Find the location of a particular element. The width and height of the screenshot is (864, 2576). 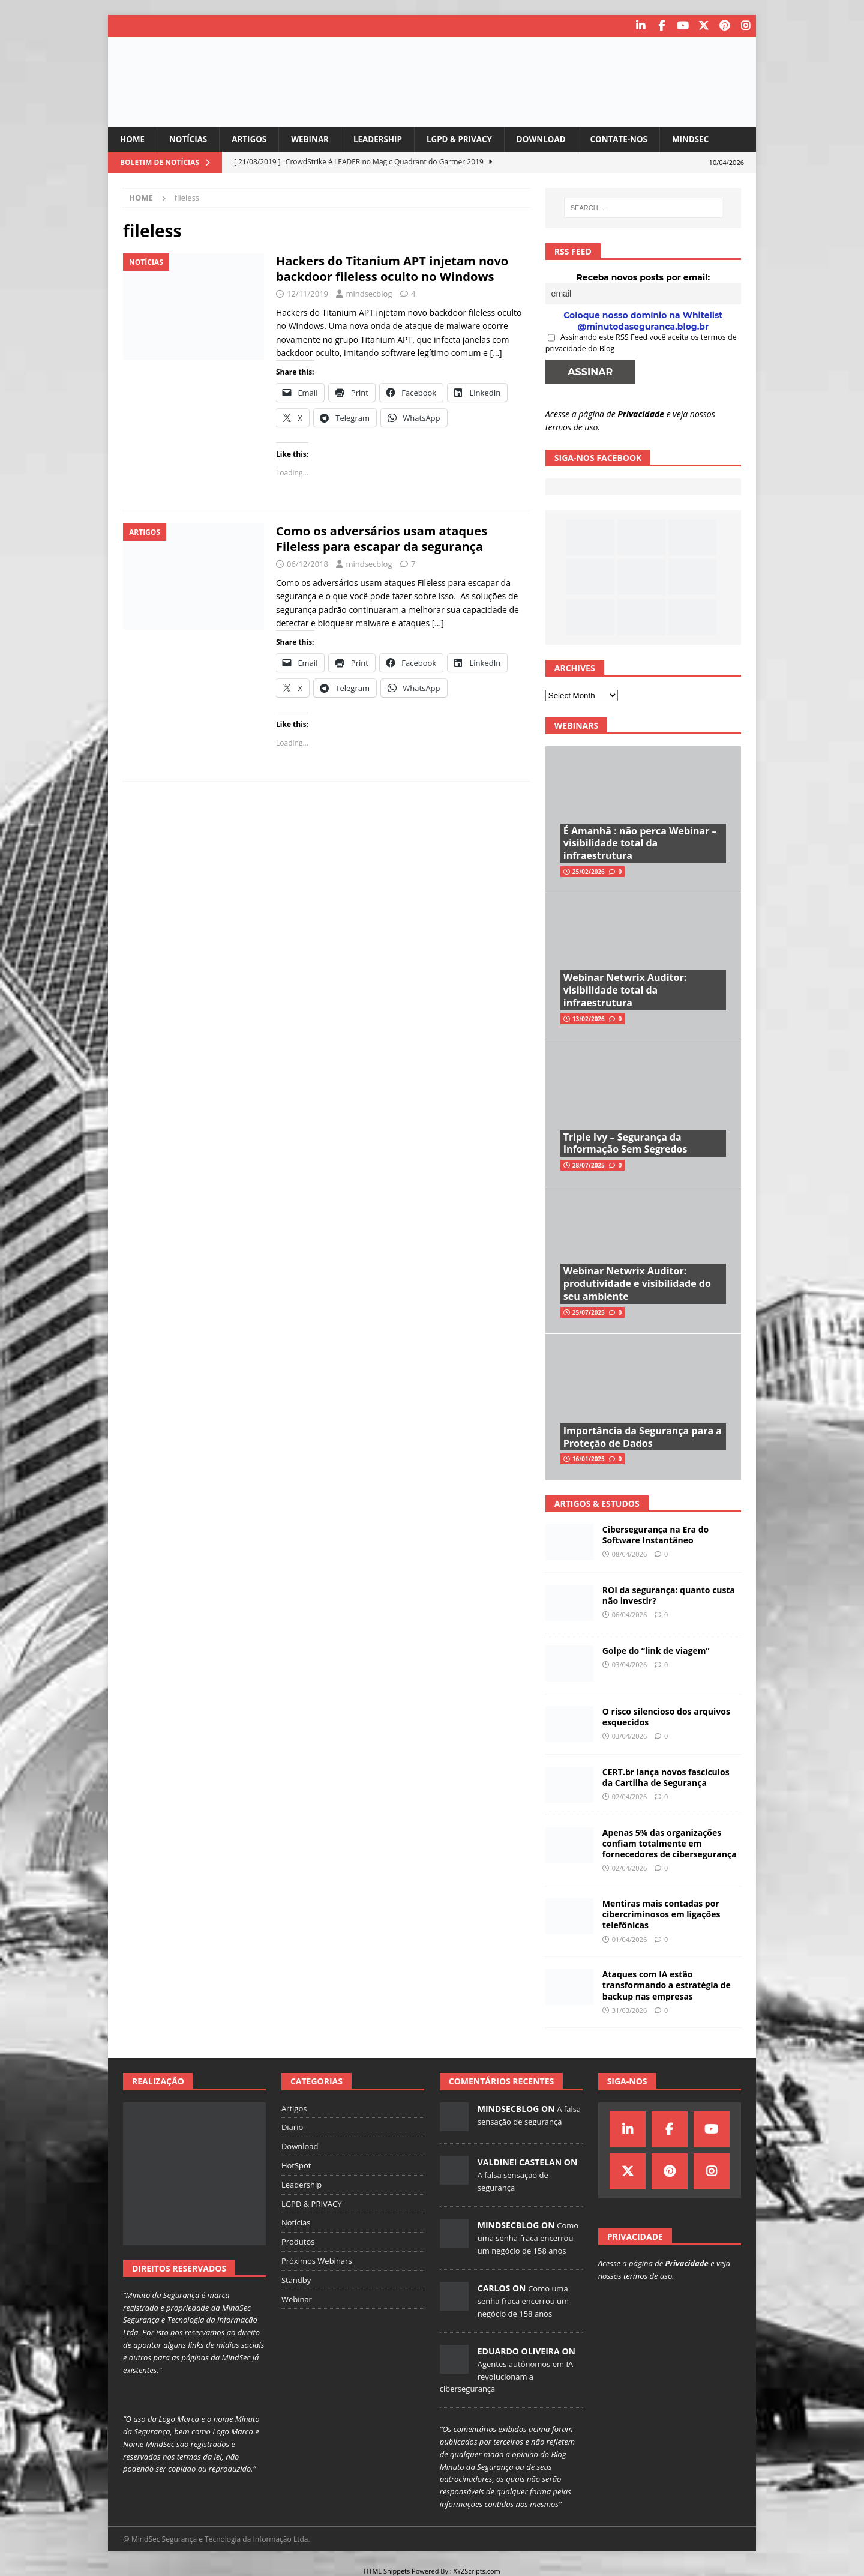

01/04/2026 is located at coordinates (629, 1938).